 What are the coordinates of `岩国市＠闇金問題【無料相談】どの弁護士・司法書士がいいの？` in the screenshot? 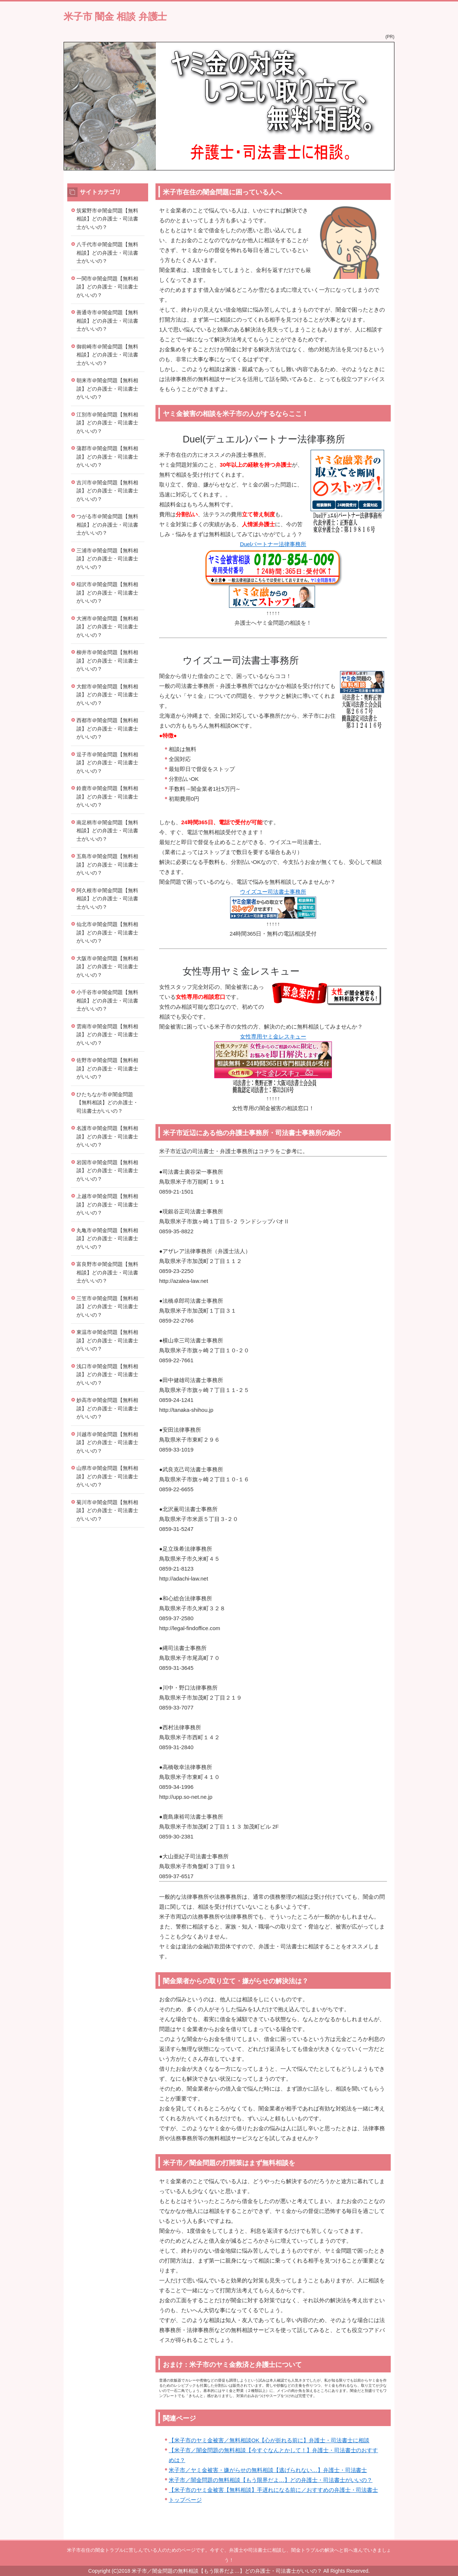 It's located at (107, 1170).